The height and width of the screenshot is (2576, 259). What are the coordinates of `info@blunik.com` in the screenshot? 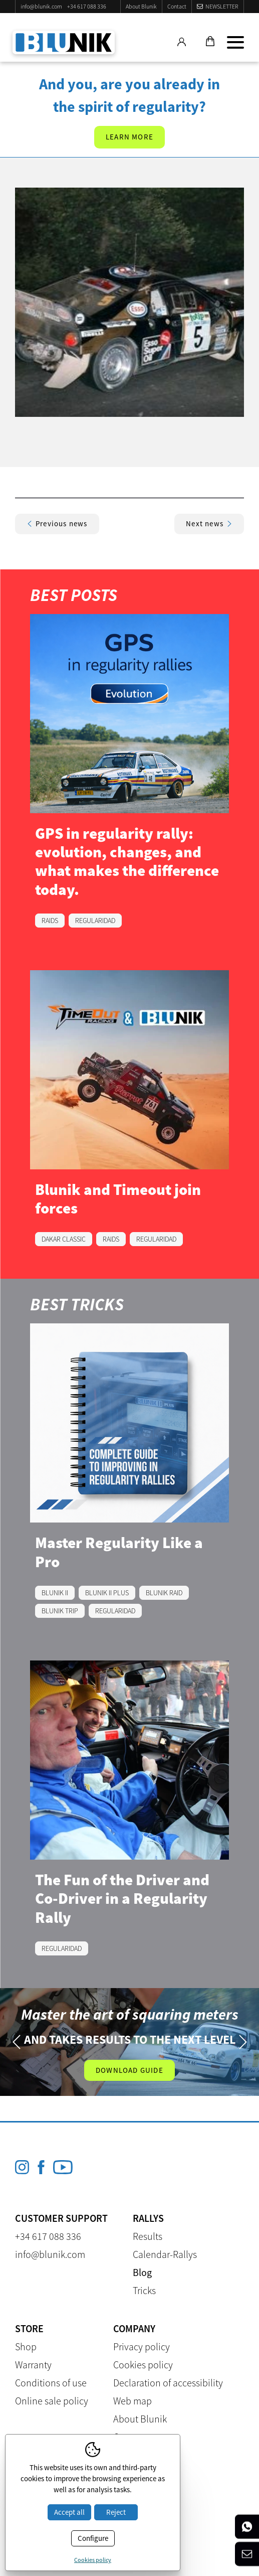 It's located at (41, 6).